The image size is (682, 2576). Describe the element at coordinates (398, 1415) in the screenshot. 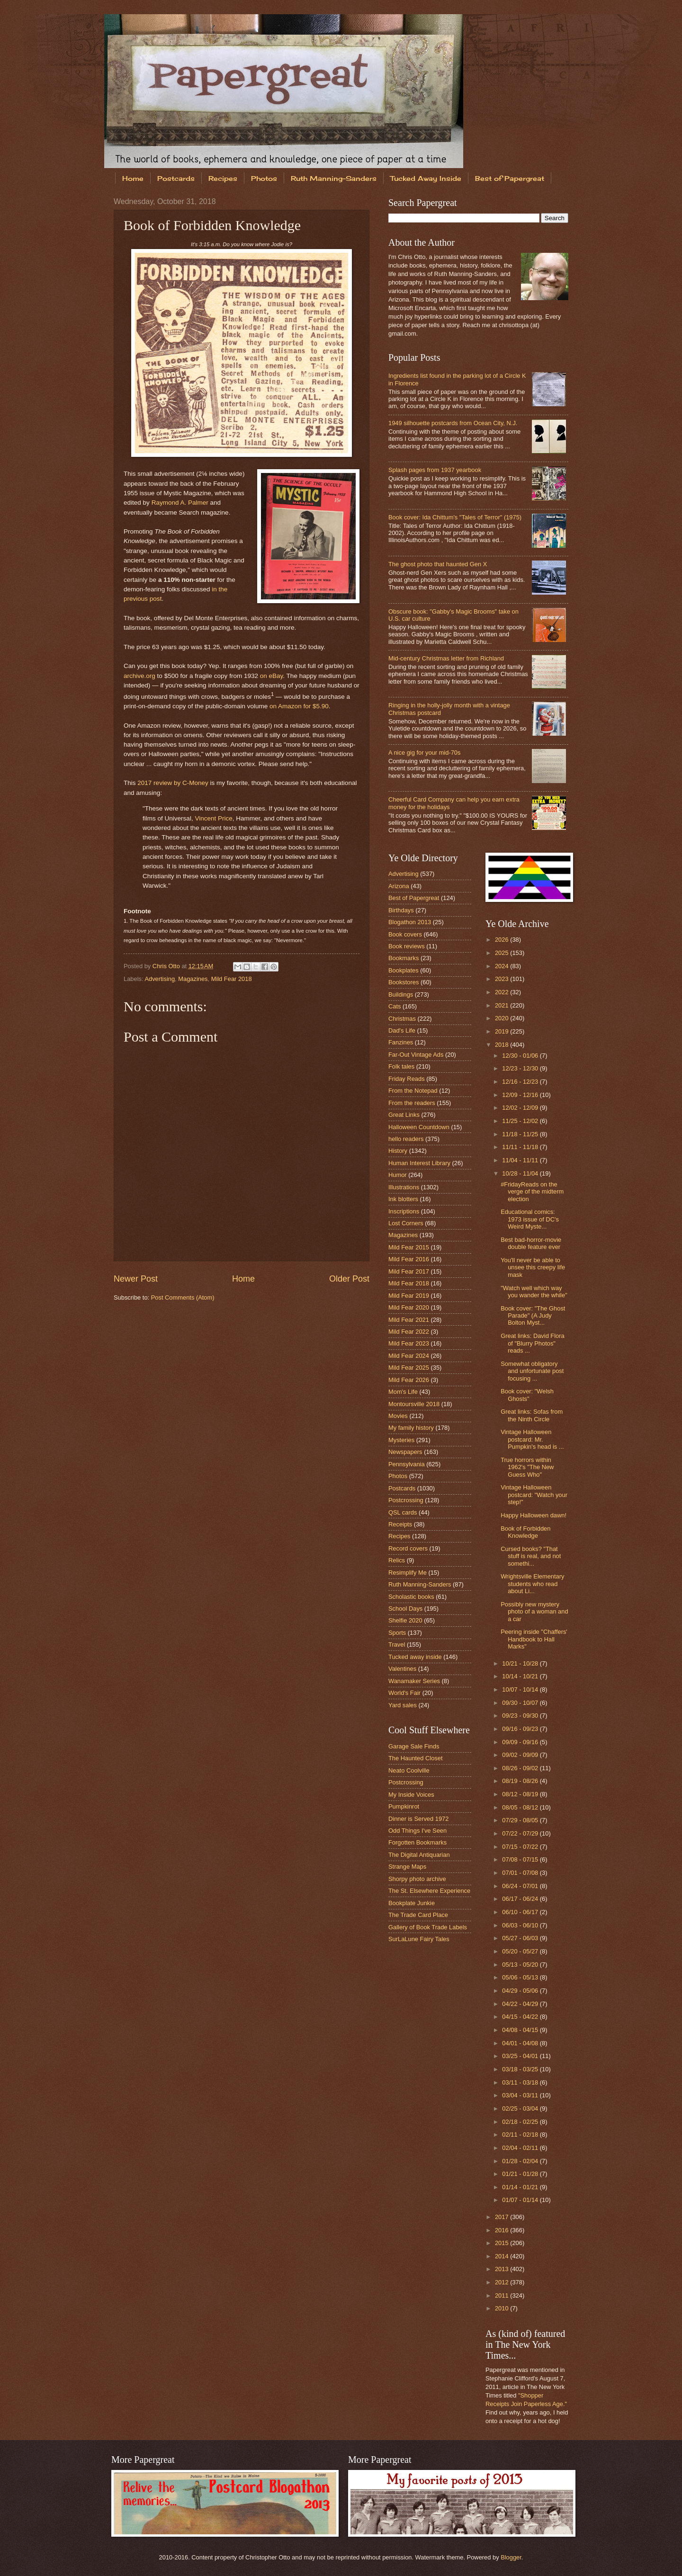

I see `Movies` at that location.